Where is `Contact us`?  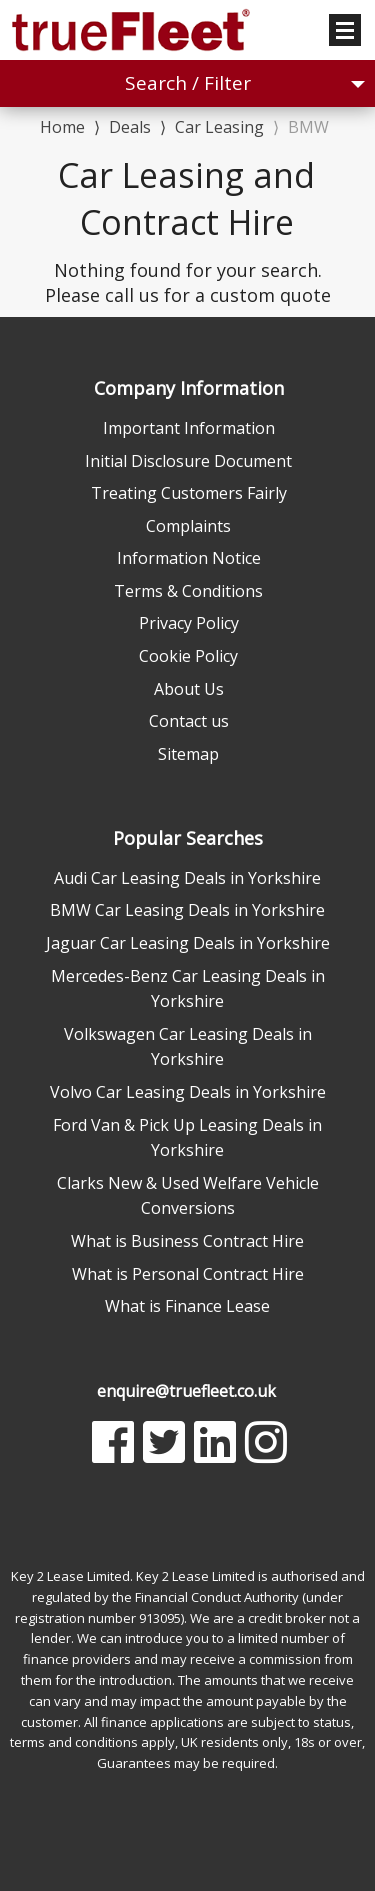 Contact us is located at coordinates (189, 721).